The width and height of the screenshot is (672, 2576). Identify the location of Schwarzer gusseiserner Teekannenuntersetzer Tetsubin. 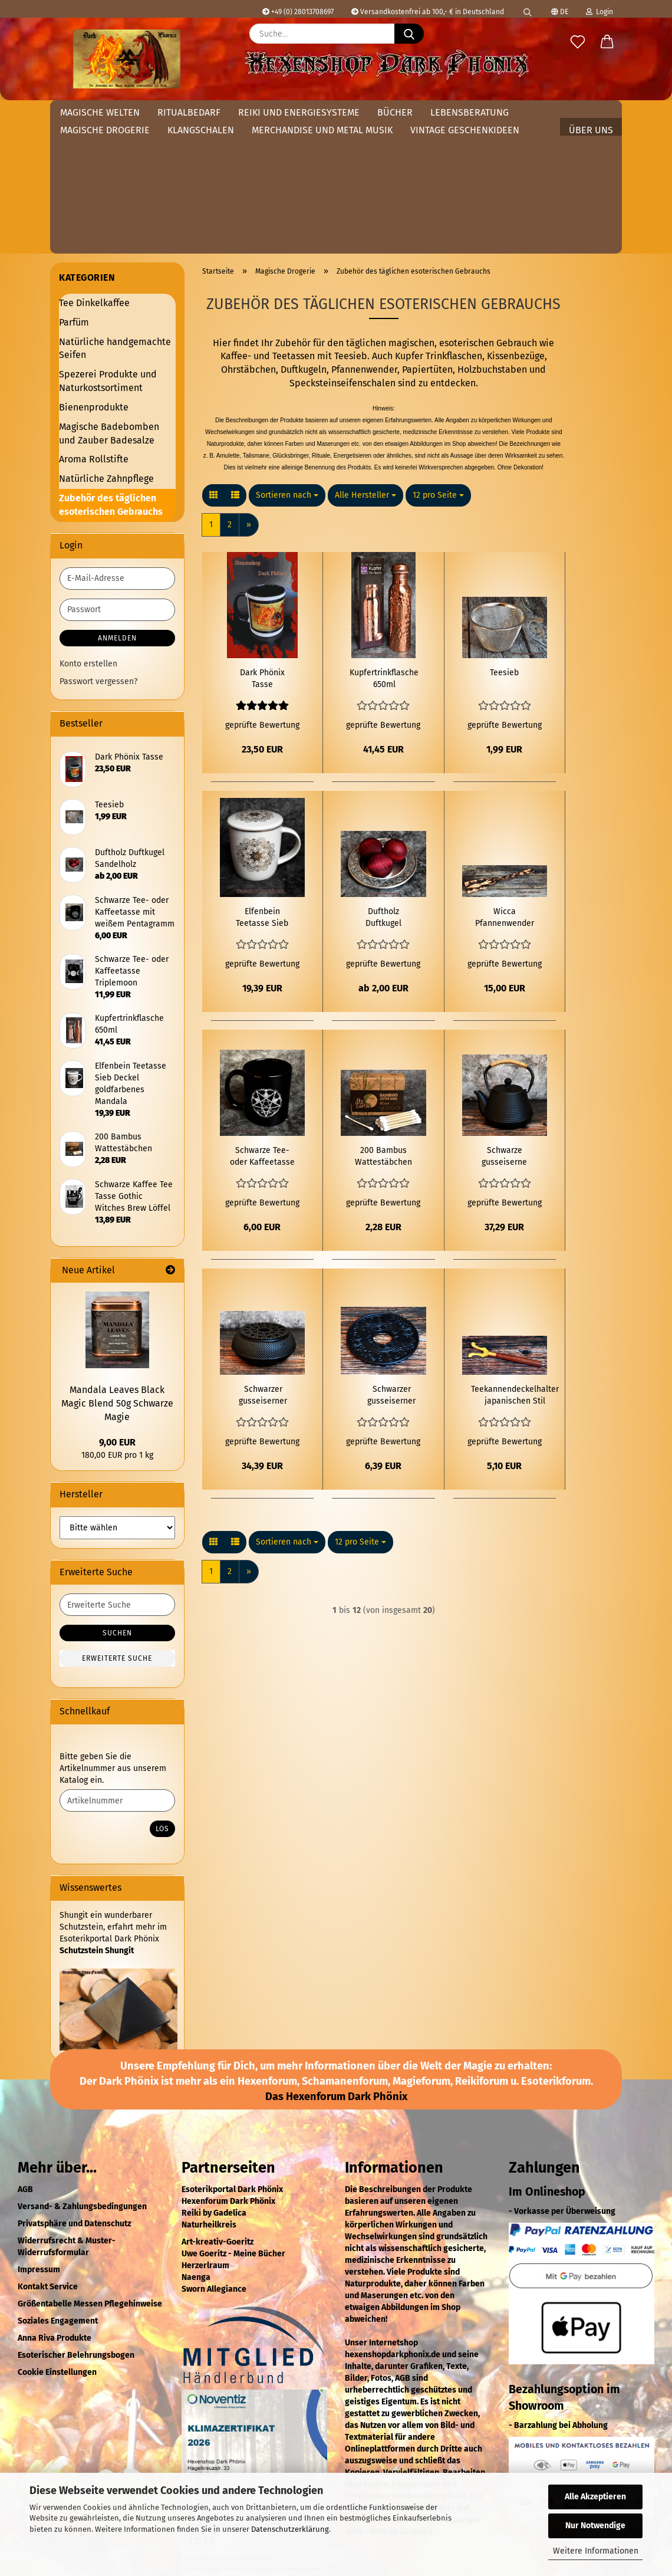
(391, 1259).